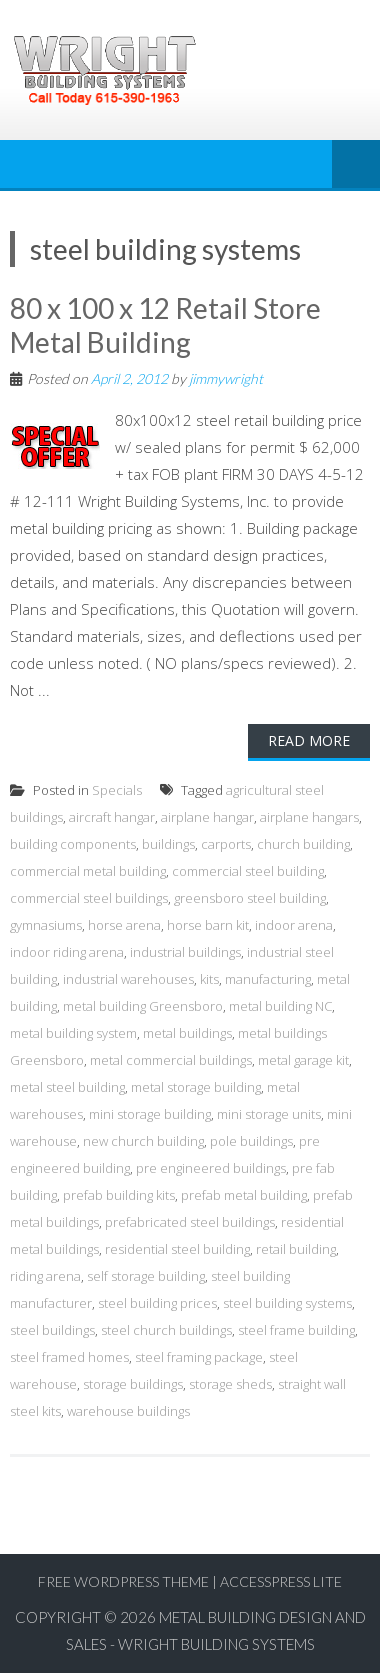  What do you see at coordinates (196, 1087) in the screenshot?
I see `metal storage building` at bounding box center [196, 1087].